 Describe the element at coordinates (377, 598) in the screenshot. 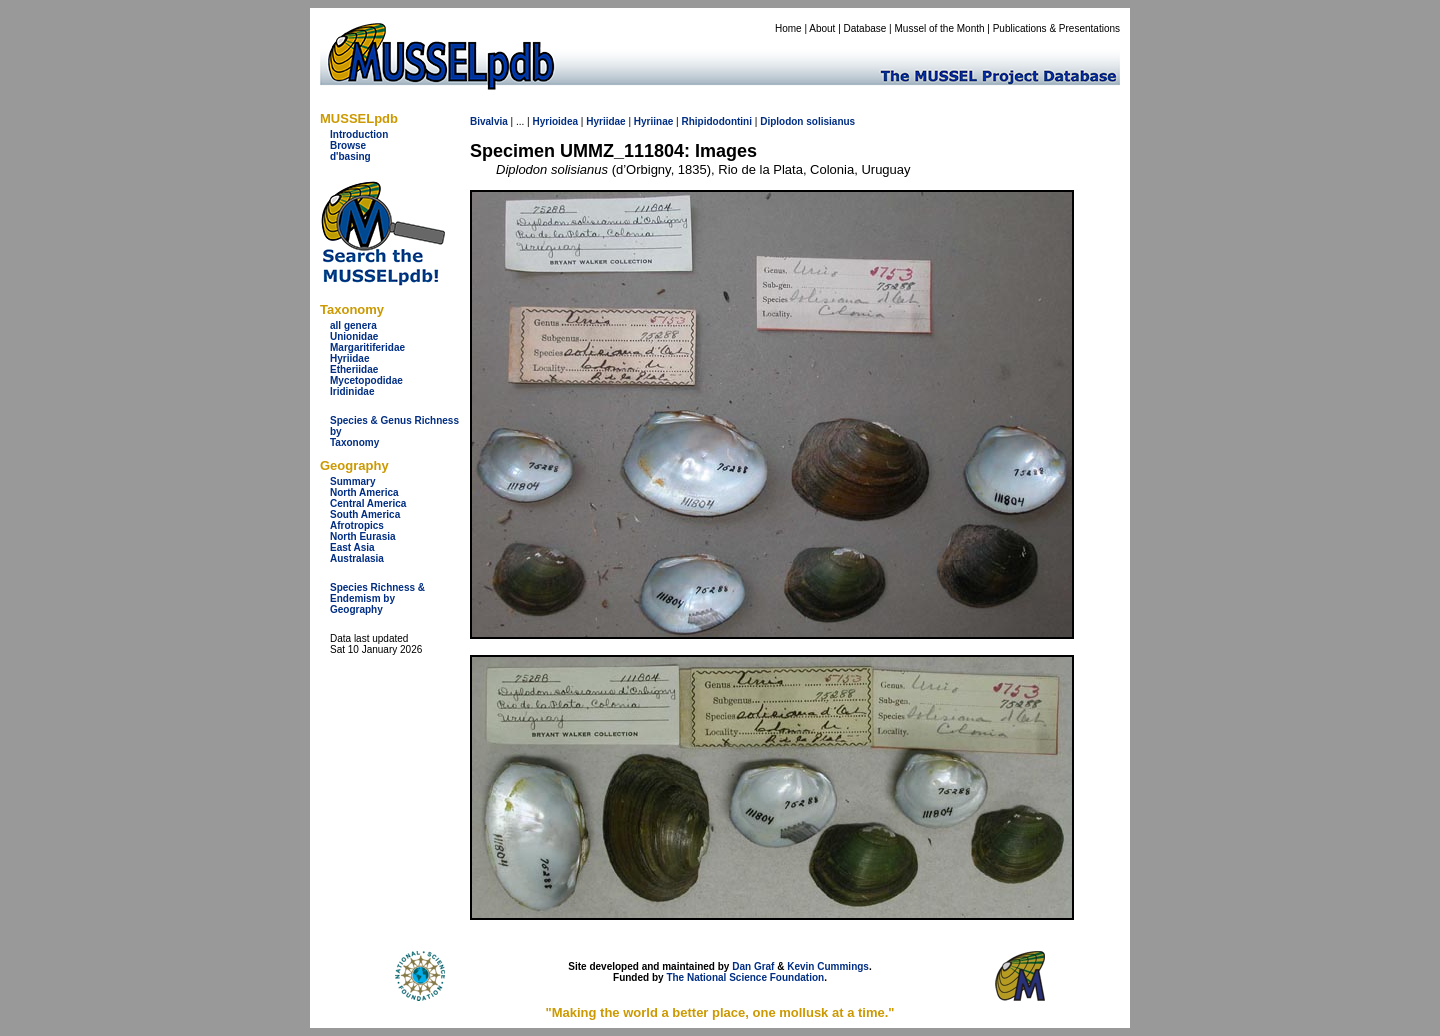

I see `Species Richness & Endemism by Geography` at that location.